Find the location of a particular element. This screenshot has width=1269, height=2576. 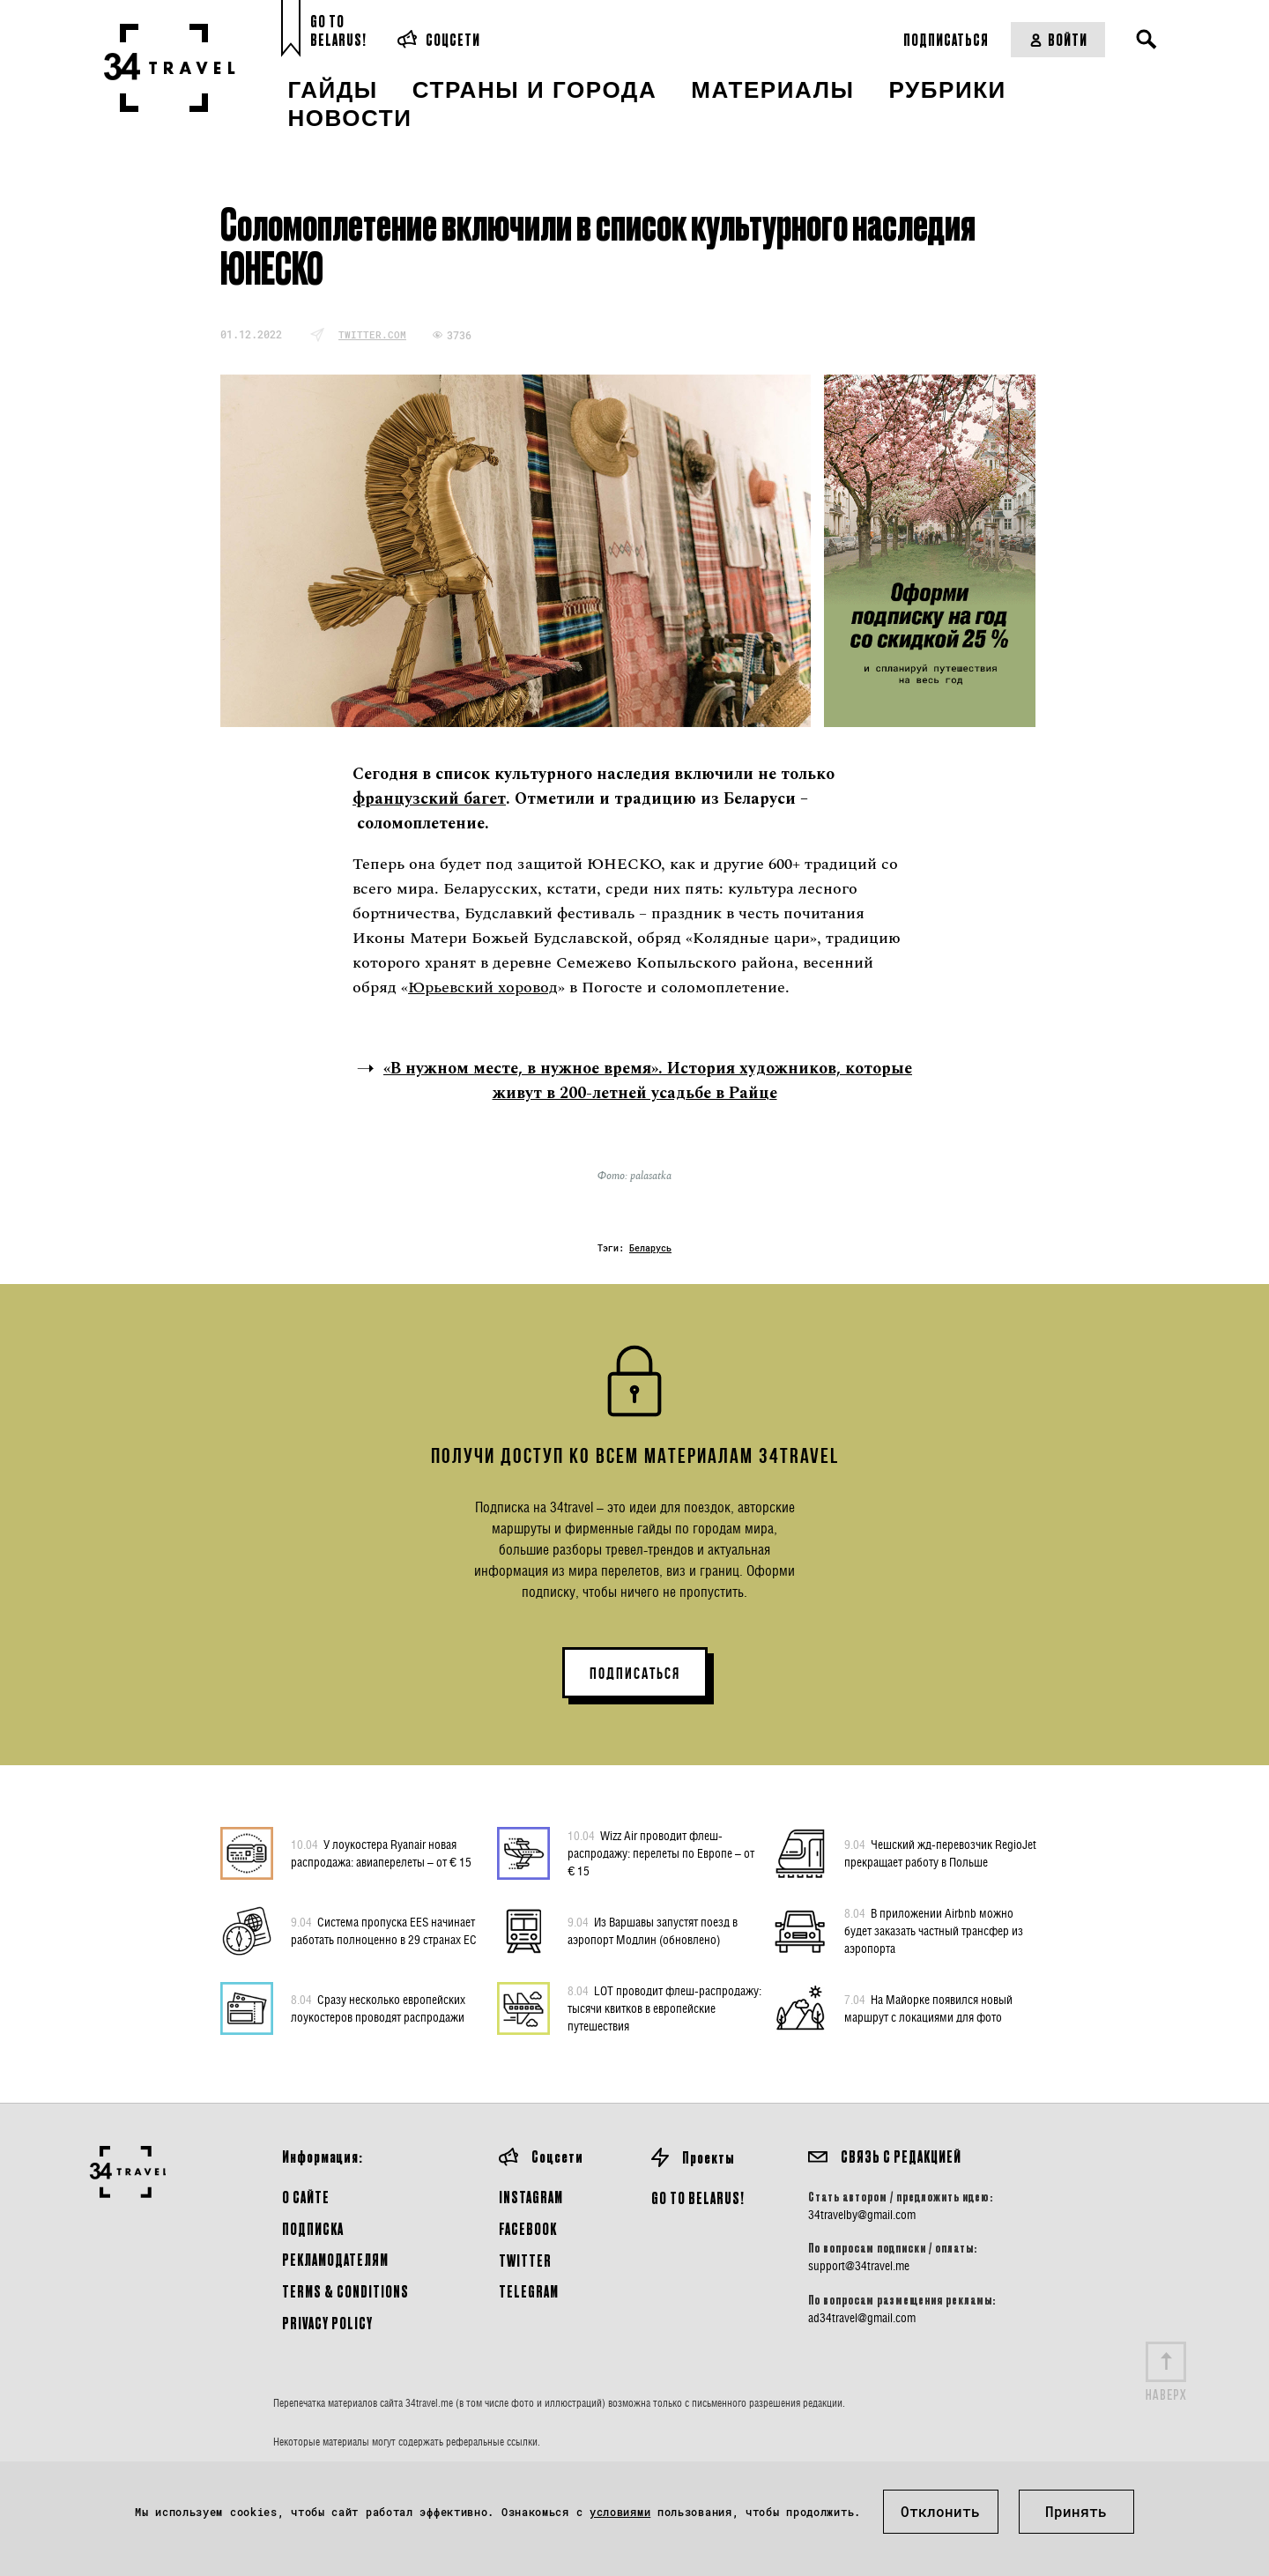

twitter.com is located at coordinates (372, 334).